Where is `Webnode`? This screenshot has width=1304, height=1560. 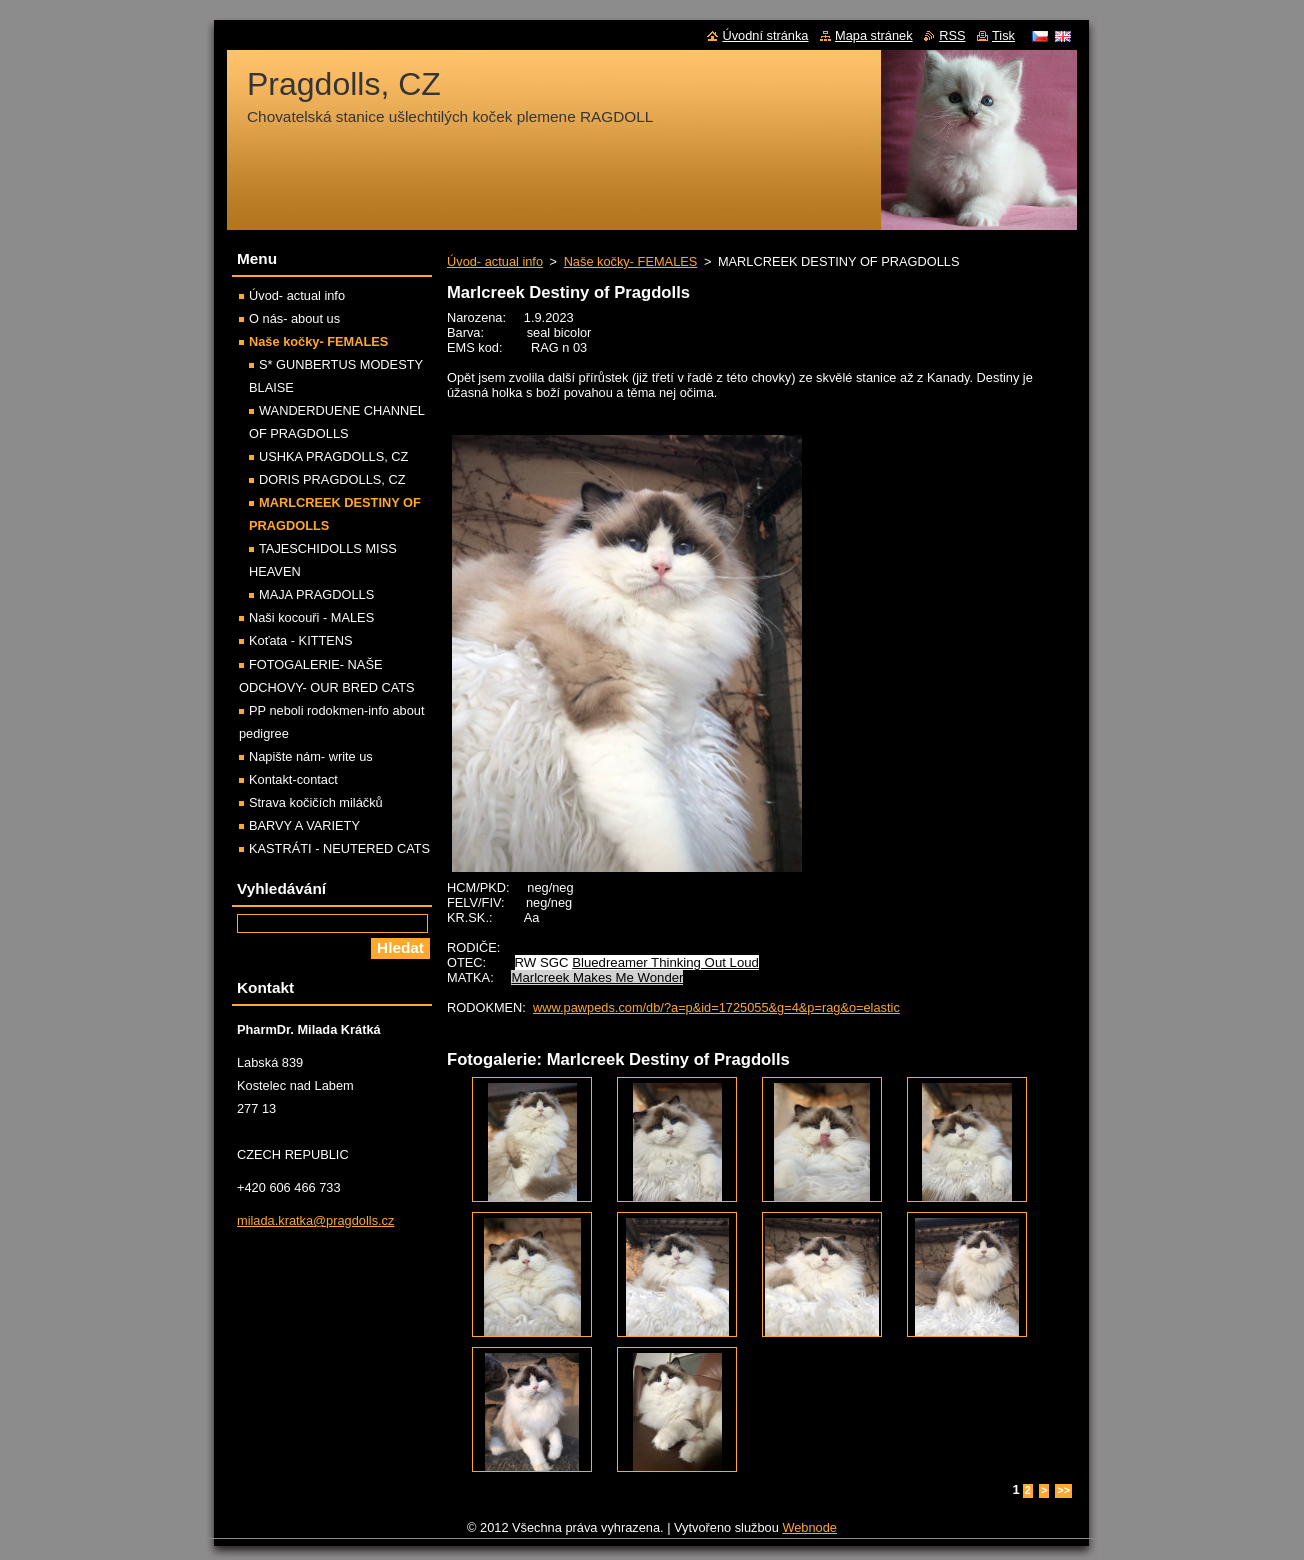 Webnode is located at coordinates (809, 1527).